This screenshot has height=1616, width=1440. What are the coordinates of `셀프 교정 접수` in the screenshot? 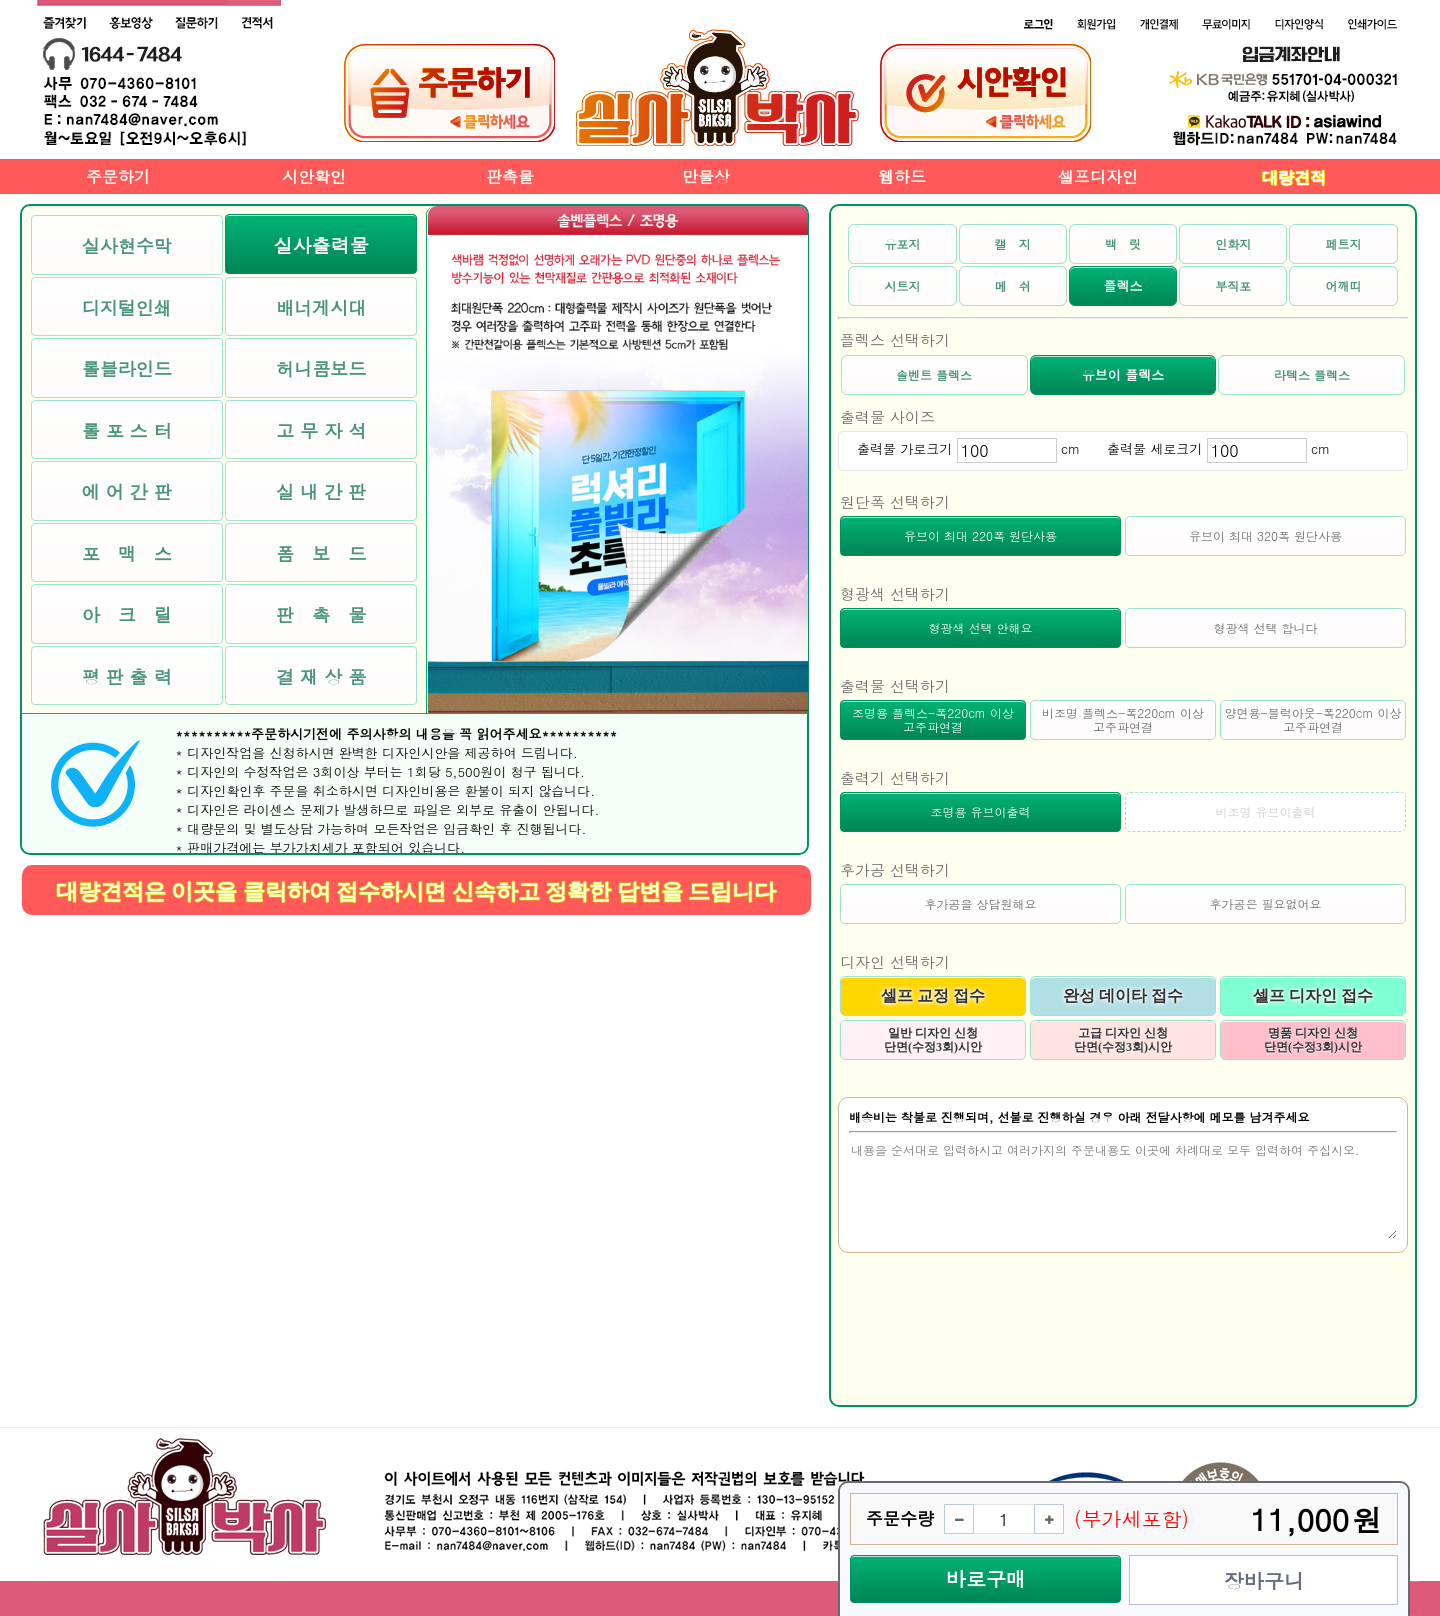 It's located at (933, 995).